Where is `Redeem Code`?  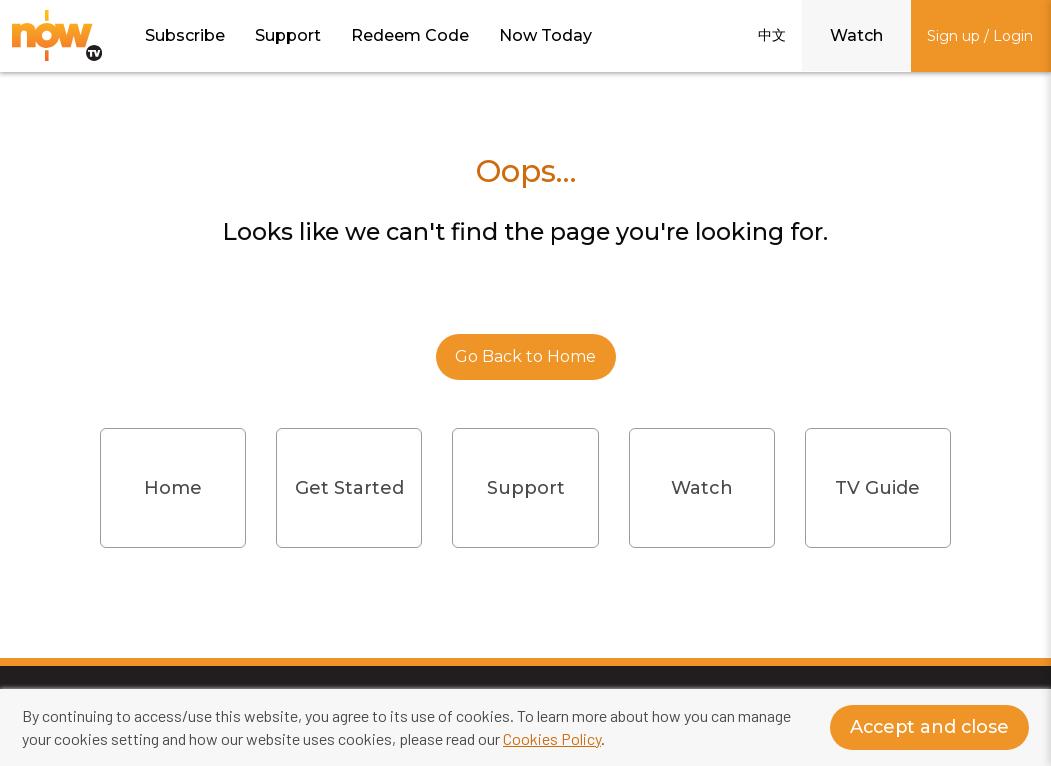
Redeem Code is located at coordinates (410, 35).